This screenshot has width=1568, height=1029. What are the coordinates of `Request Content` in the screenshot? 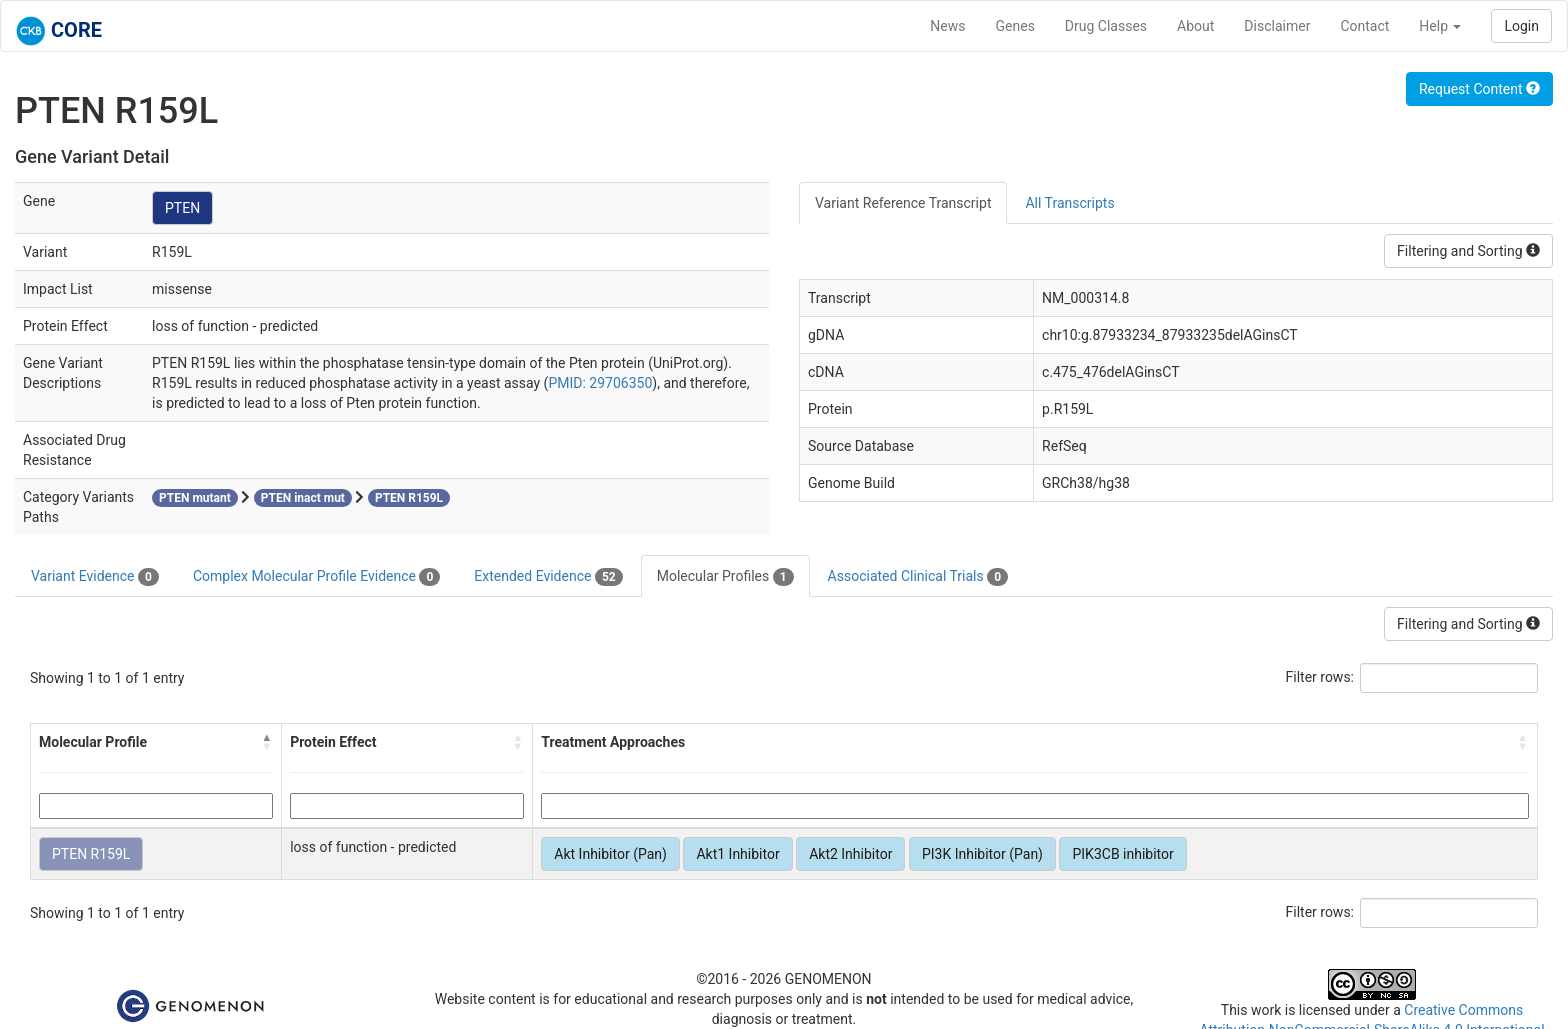 It's located at (1479, 89).